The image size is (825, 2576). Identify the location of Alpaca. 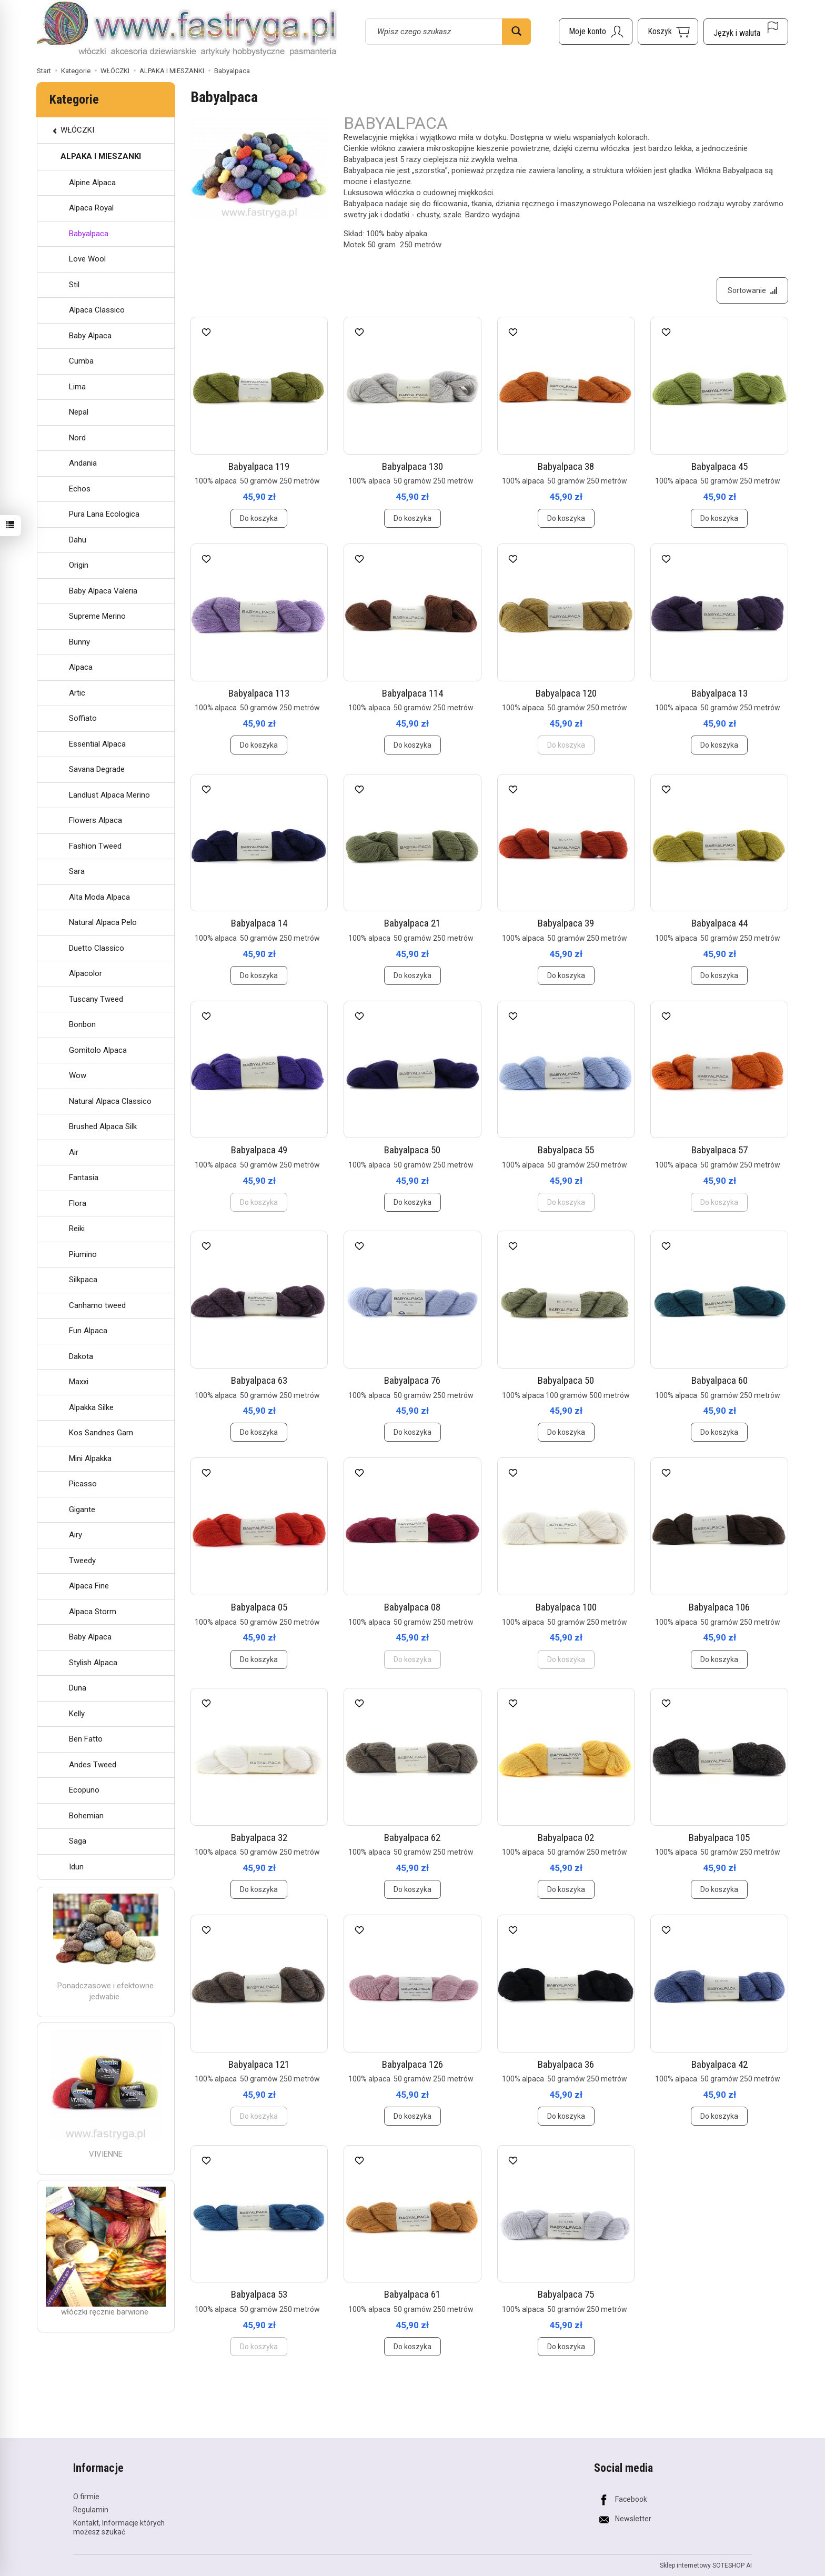
(81, 667).